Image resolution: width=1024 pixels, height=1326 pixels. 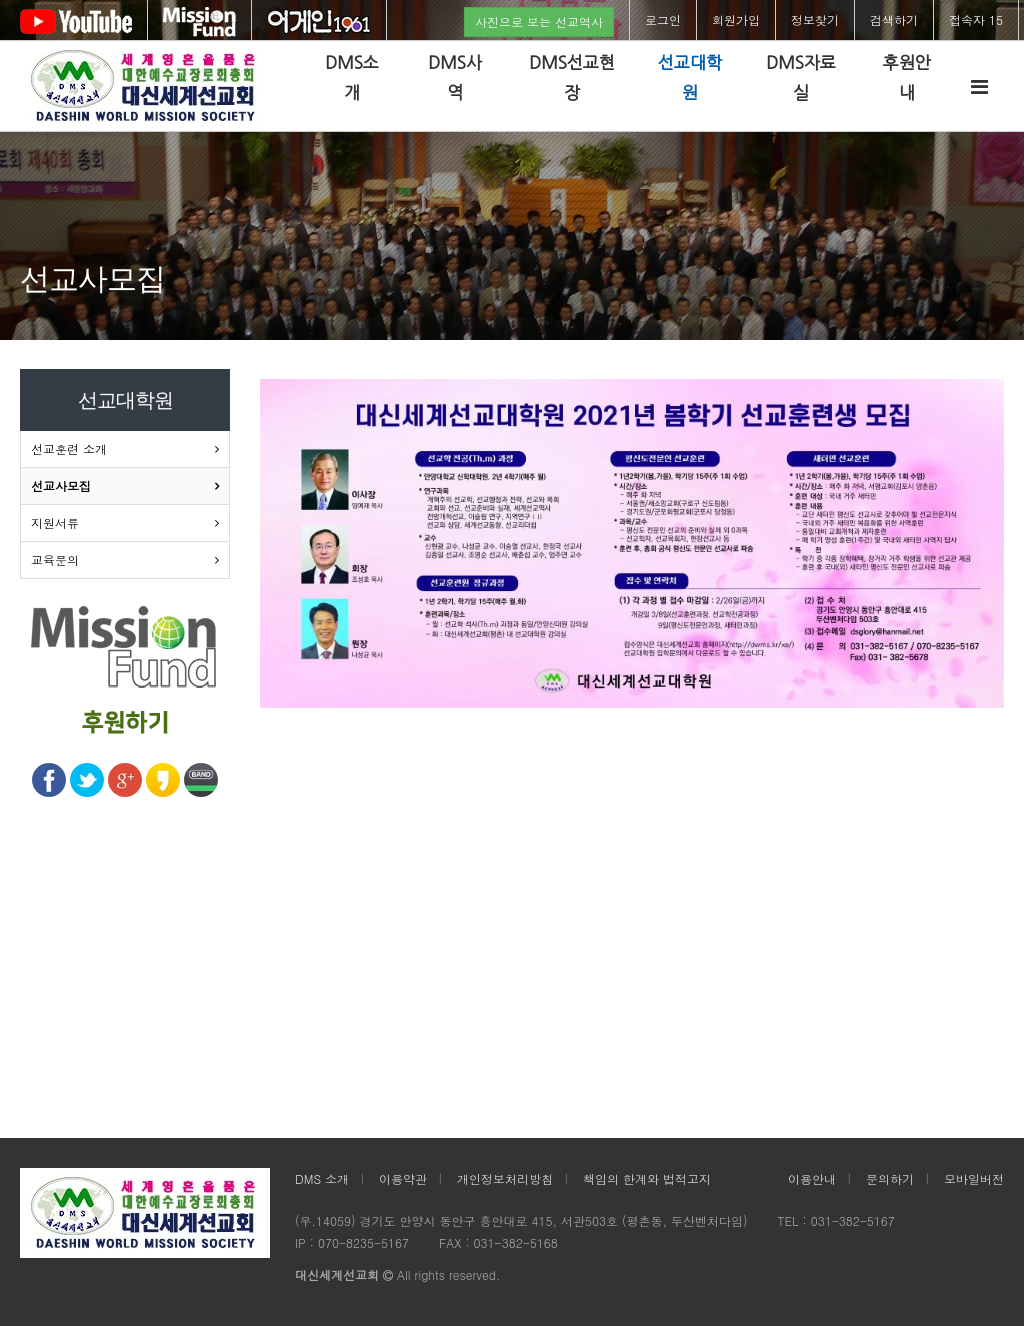 I want to click on 개인정보처리방침, so click(x=505, y=1178).